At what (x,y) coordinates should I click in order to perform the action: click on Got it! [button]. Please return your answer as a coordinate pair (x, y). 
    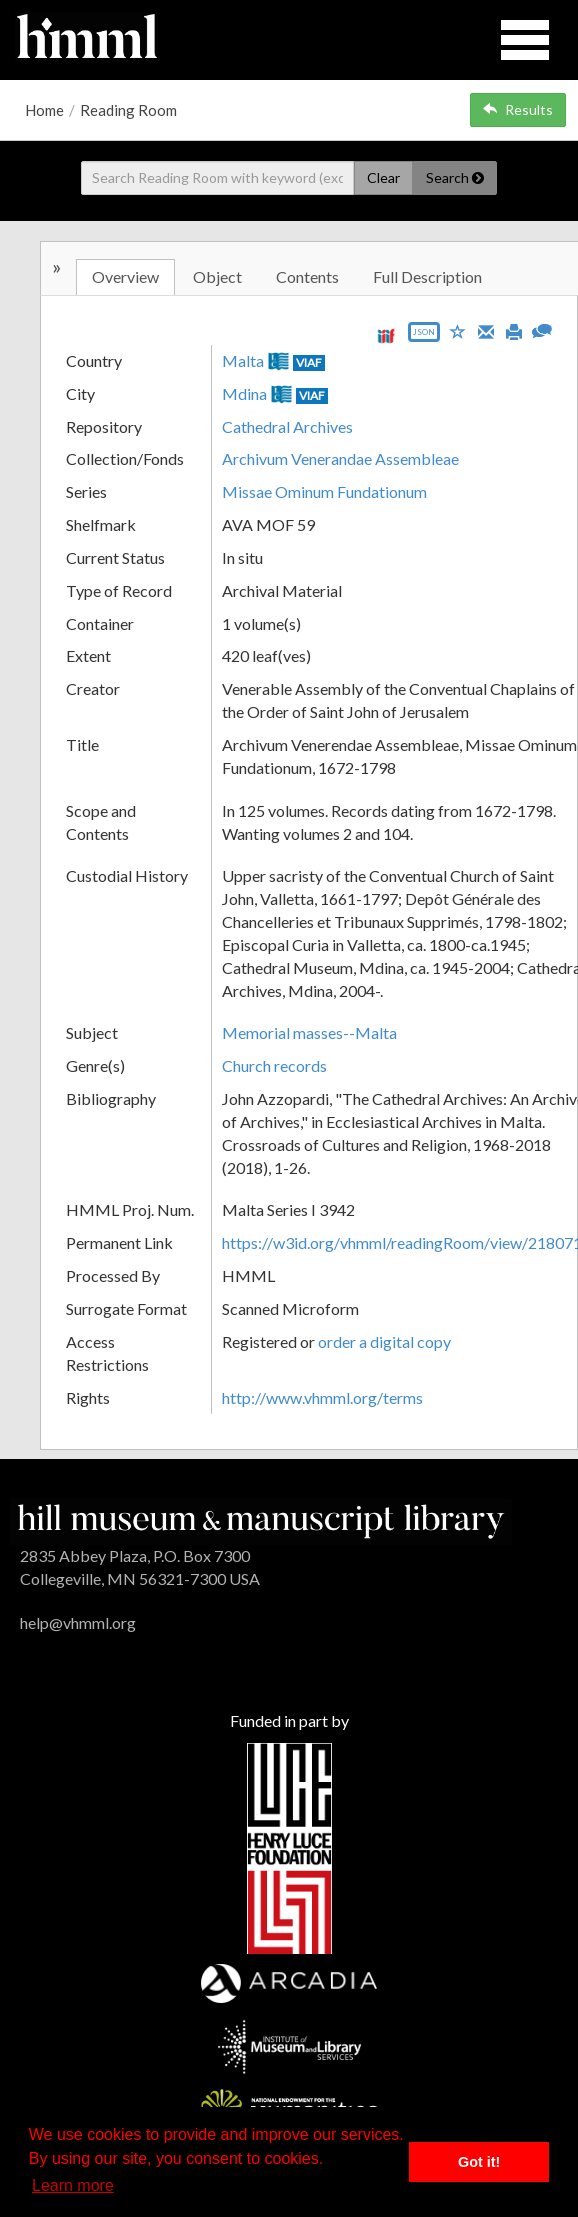
    Looking at the image, I should click on (479, 2162).